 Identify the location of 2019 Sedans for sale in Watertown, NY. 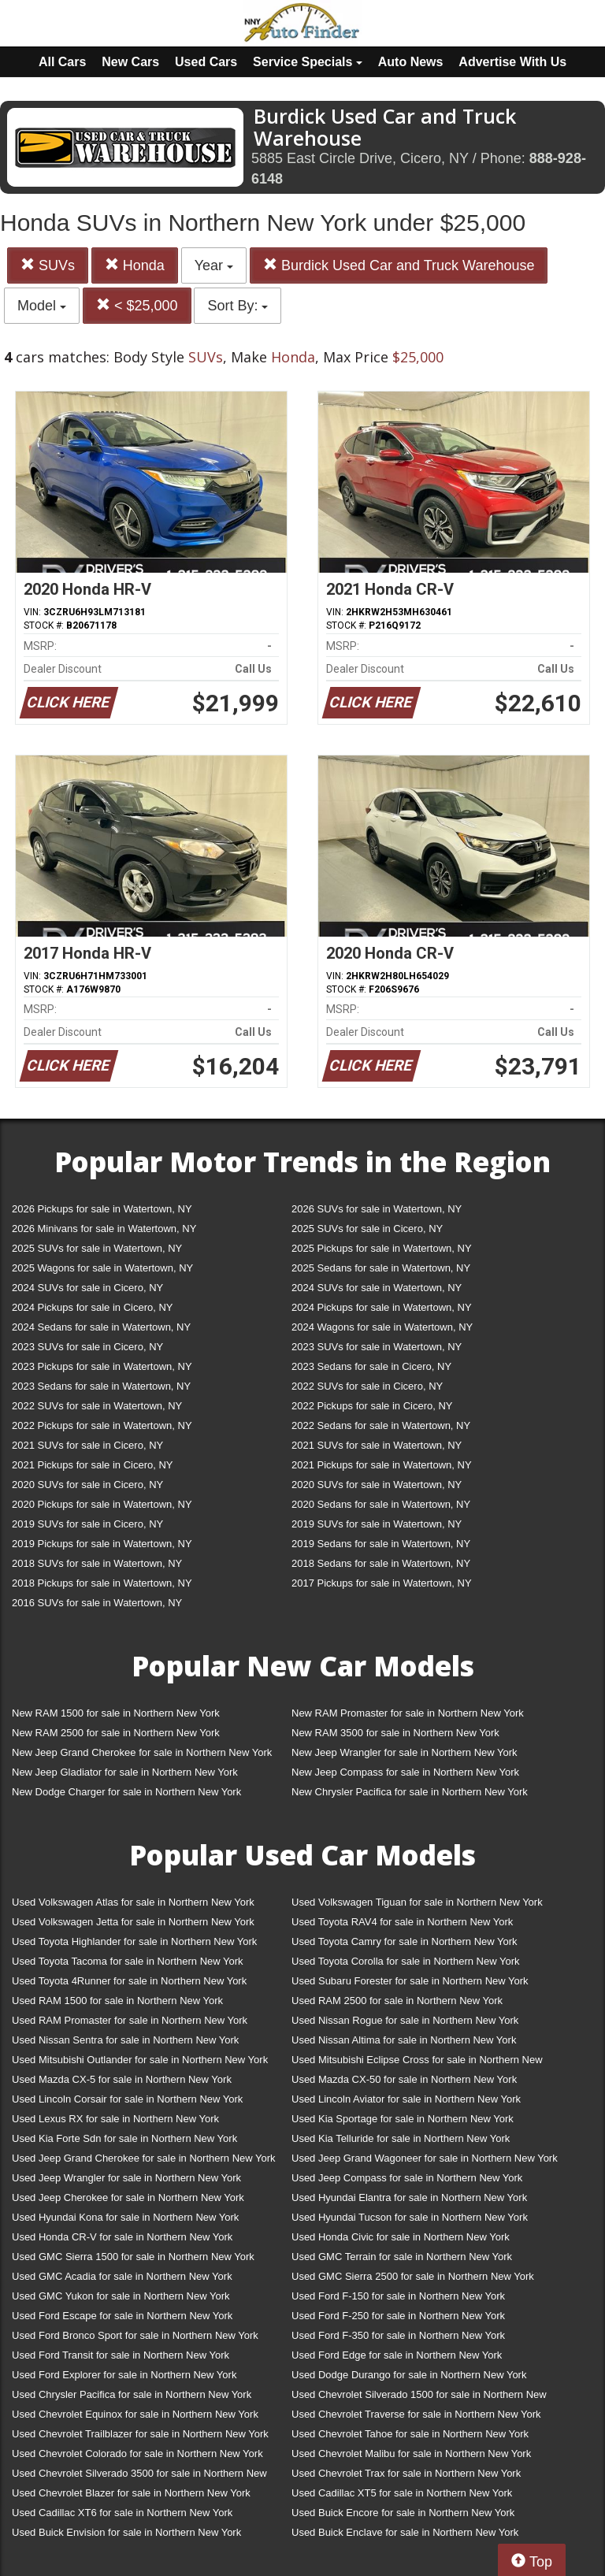
(380, 1544).